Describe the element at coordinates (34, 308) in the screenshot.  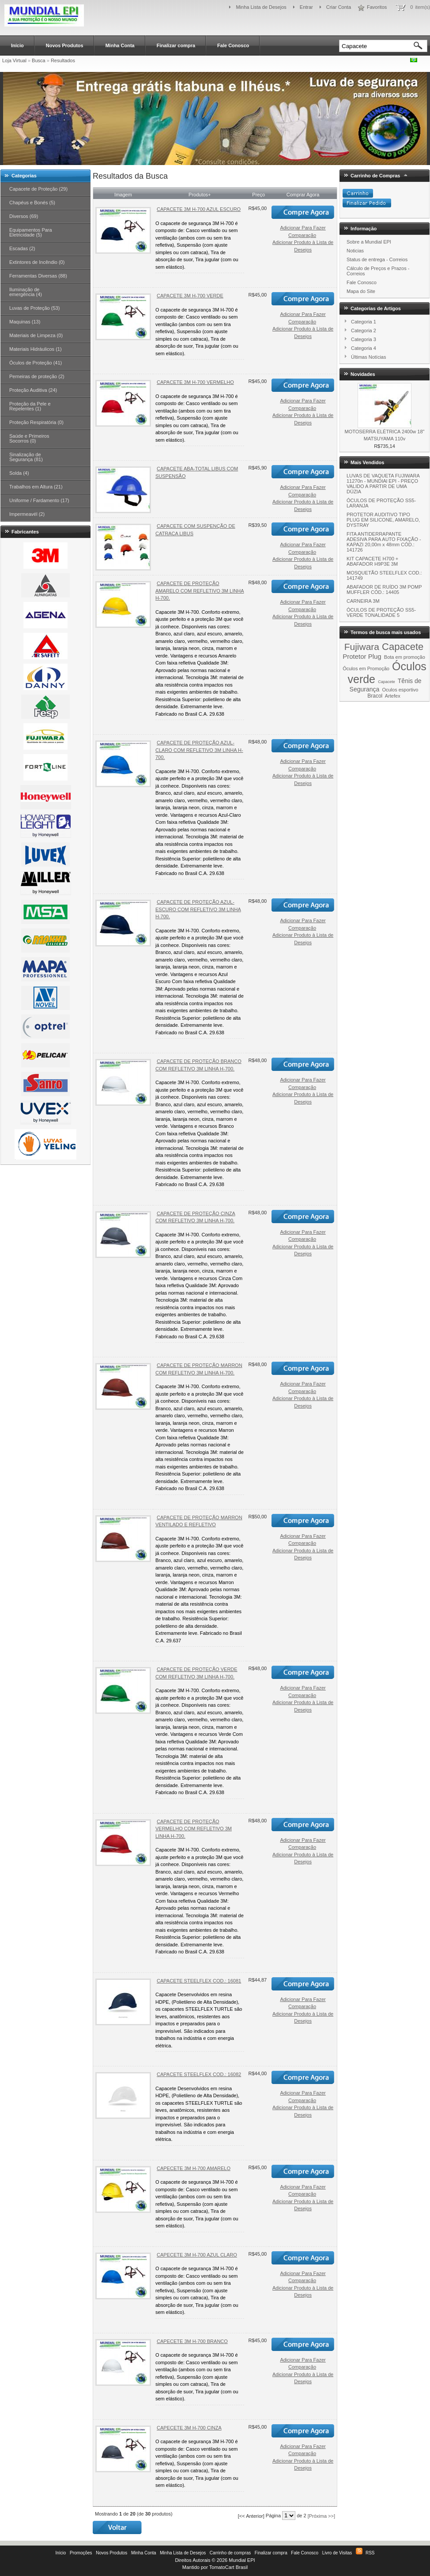
I see `Luvas de Proteção (53)` at that location.